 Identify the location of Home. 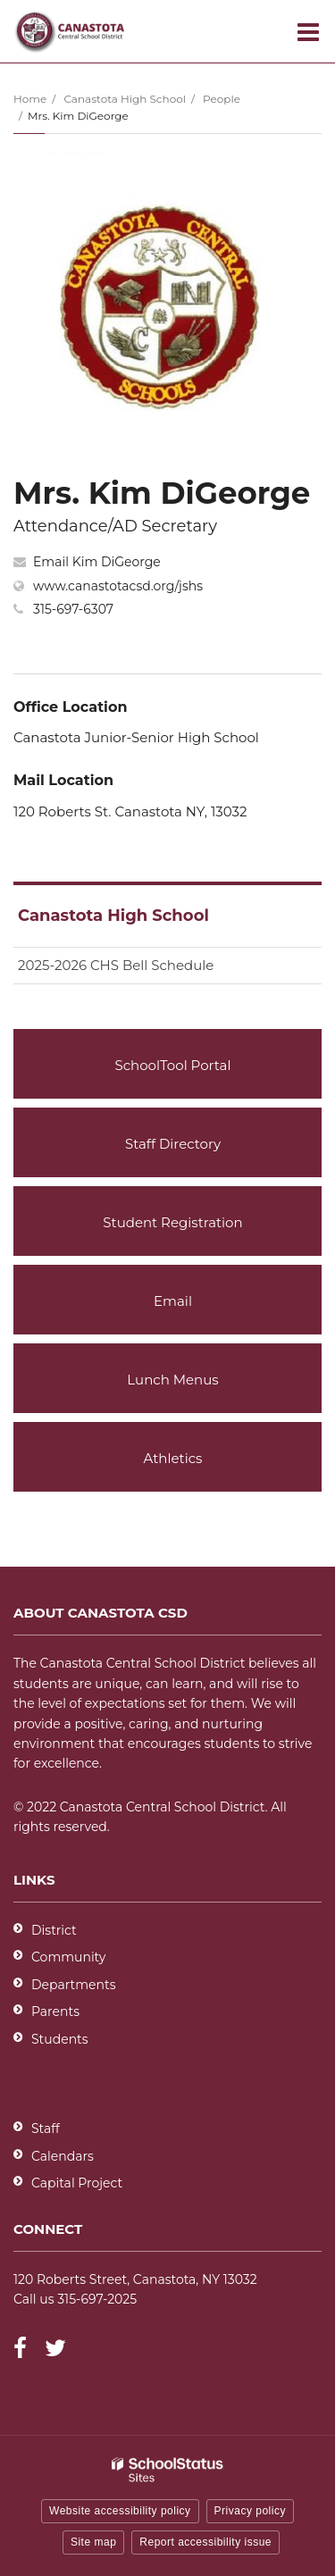
(29, 98).